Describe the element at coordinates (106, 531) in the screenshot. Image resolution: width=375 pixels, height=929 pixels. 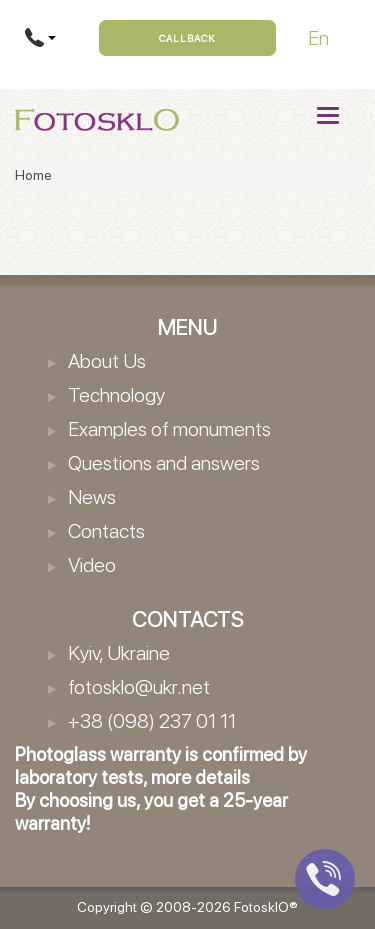
I see `Contacts` at that location.